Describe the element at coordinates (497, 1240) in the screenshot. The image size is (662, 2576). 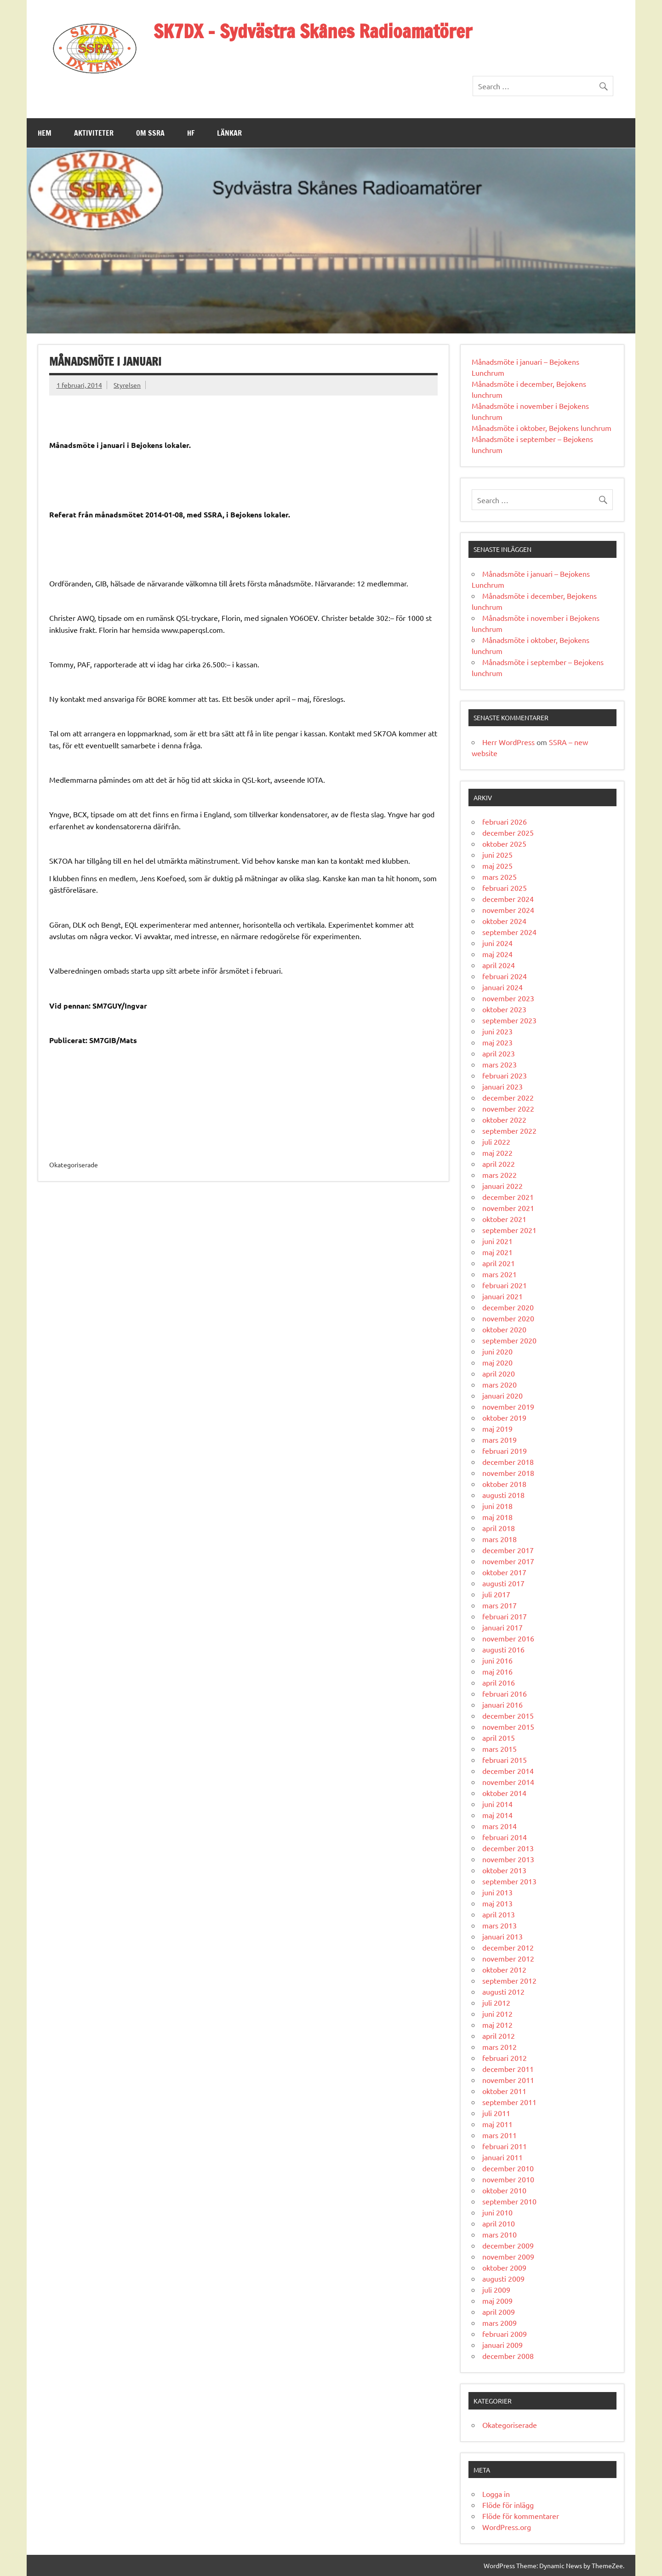
I see `juni 2021` at that location.